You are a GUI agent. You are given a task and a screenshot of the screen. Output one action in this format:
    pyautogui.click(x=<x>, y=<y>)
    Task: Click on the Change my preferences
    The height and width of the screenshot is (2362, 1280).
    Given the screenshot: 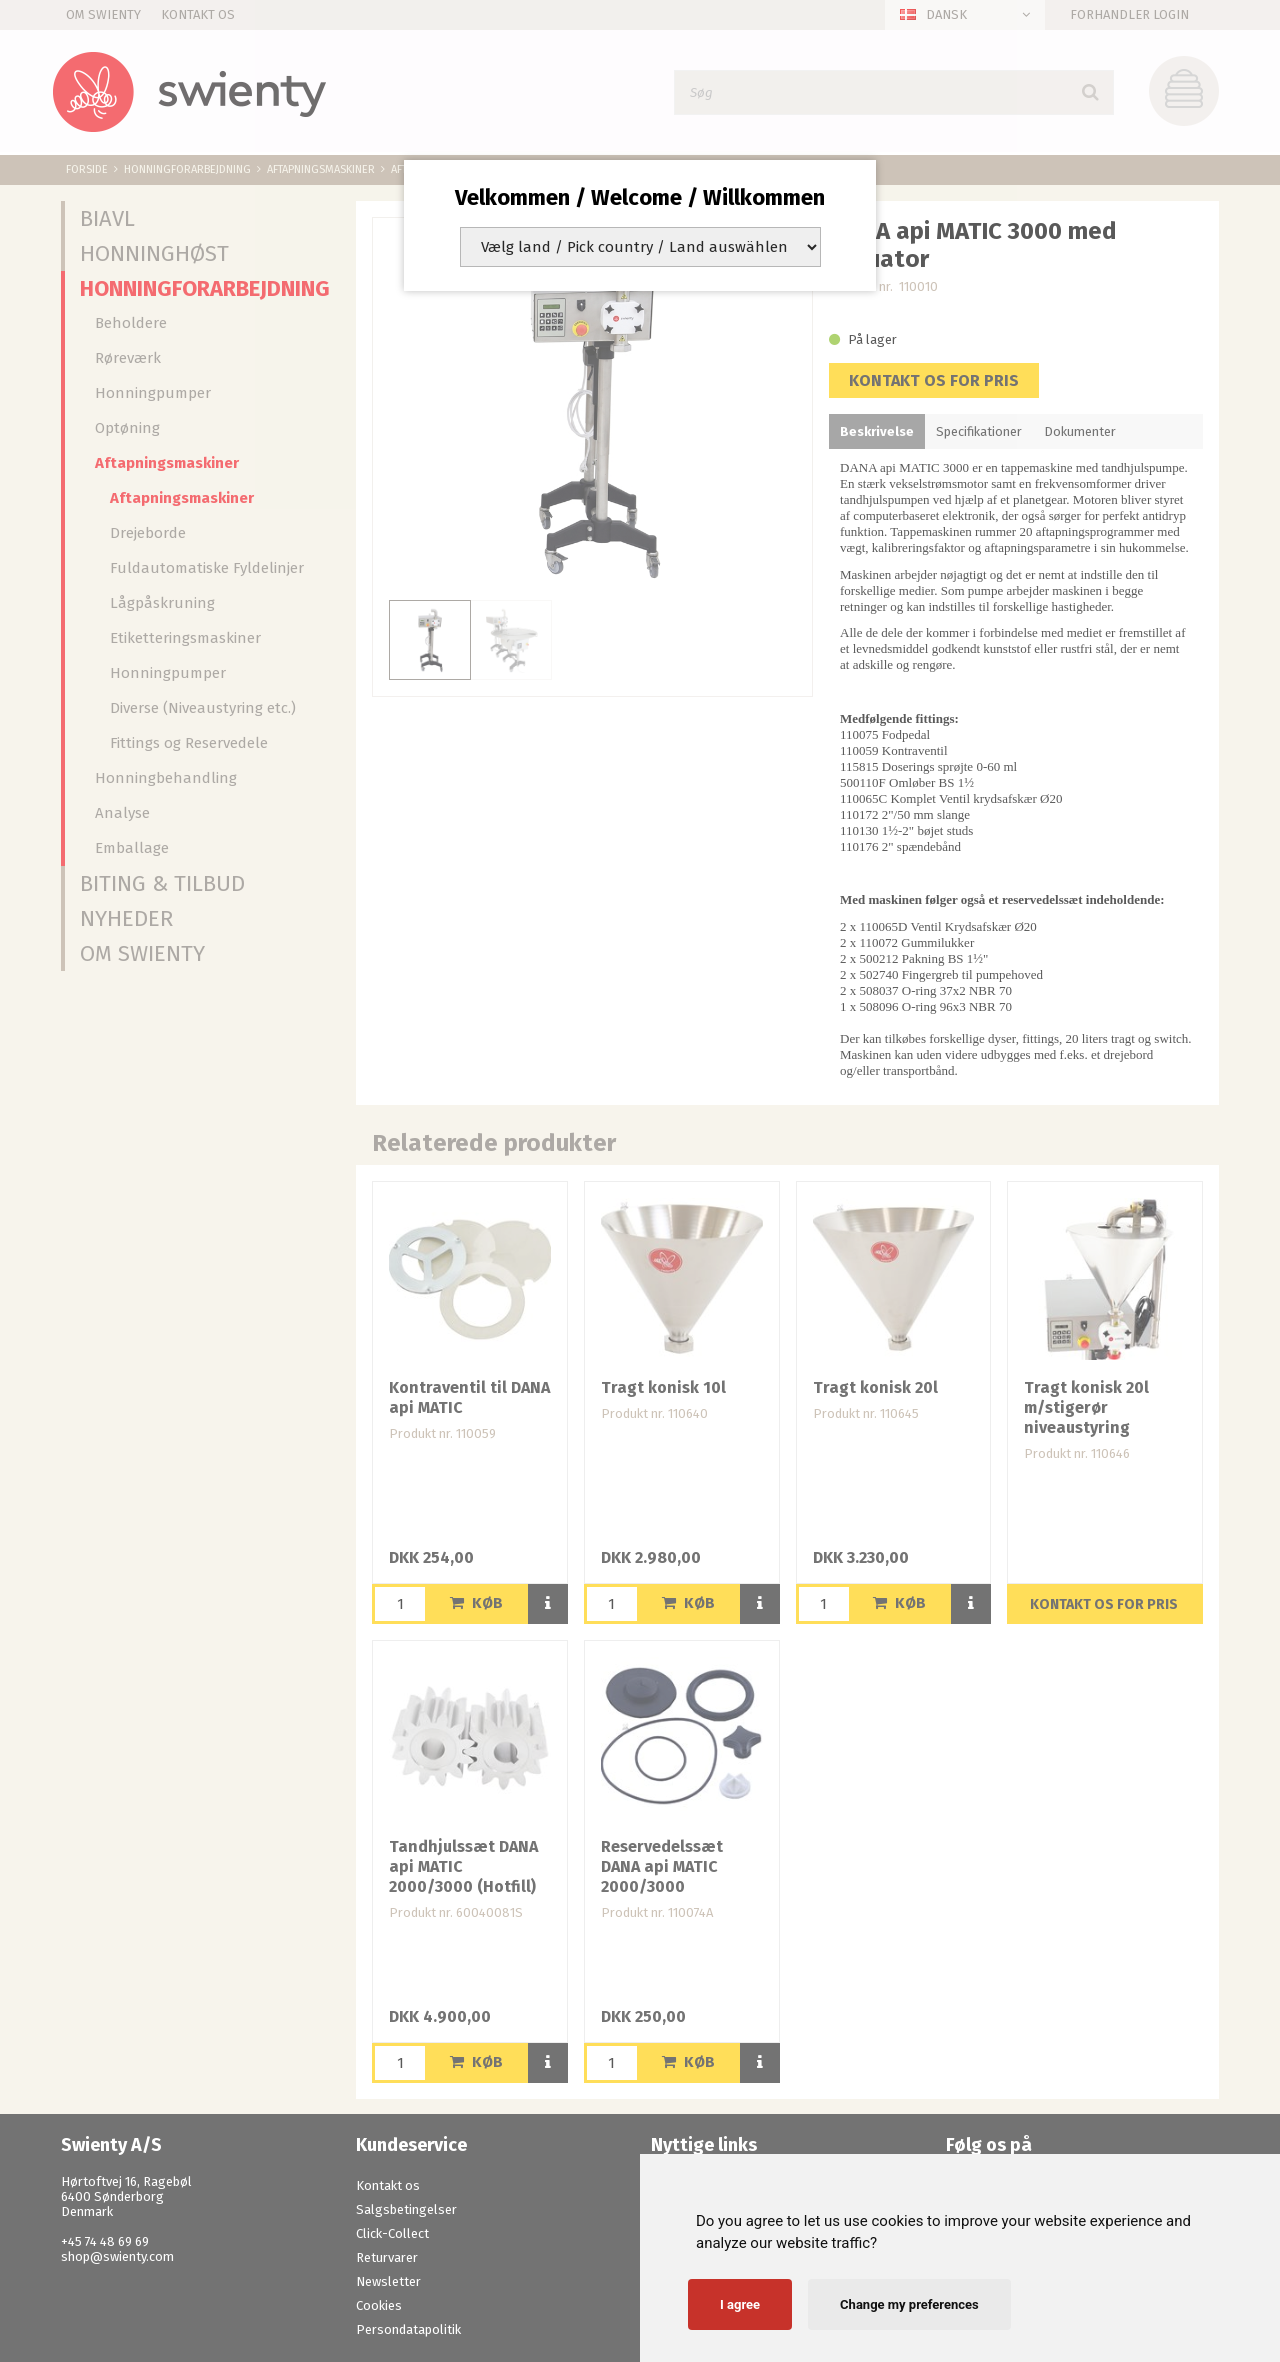 What is the action you would take?
    pyautogui.click(x=909, y=2304)
    